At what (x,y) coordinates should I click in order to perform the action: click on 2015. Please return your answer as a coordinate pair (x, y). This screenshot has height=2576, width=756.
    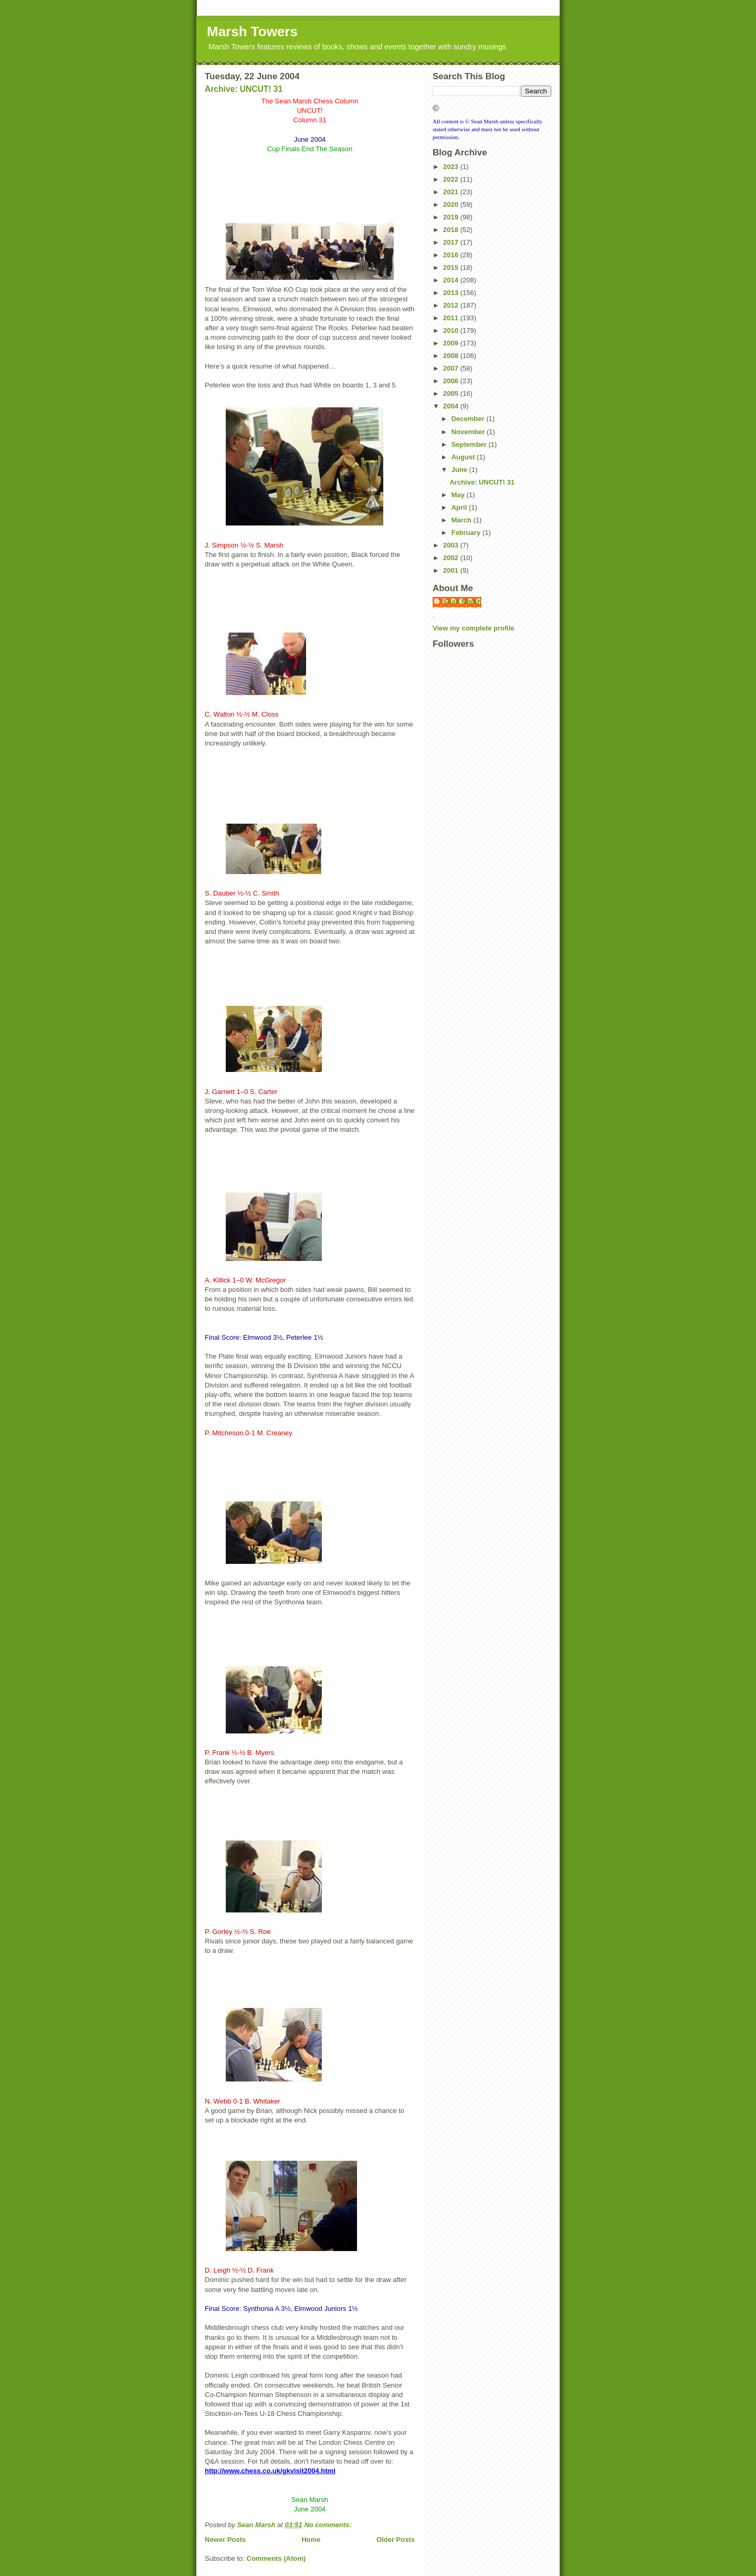
    Looking at the image, I should click on (451, 267).